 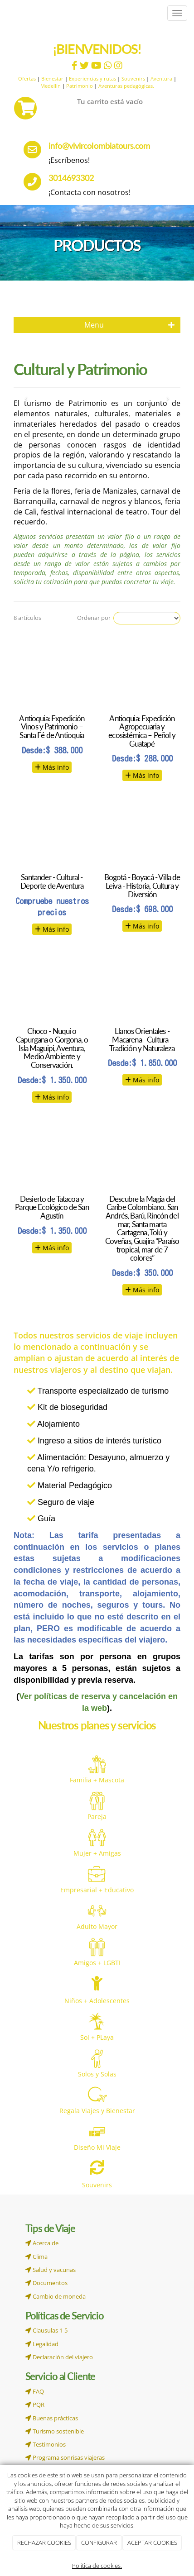 What do you see at coordinates (52, 78) in the screenshot?
I see `Bienestar` at bounding box center [52, 78].